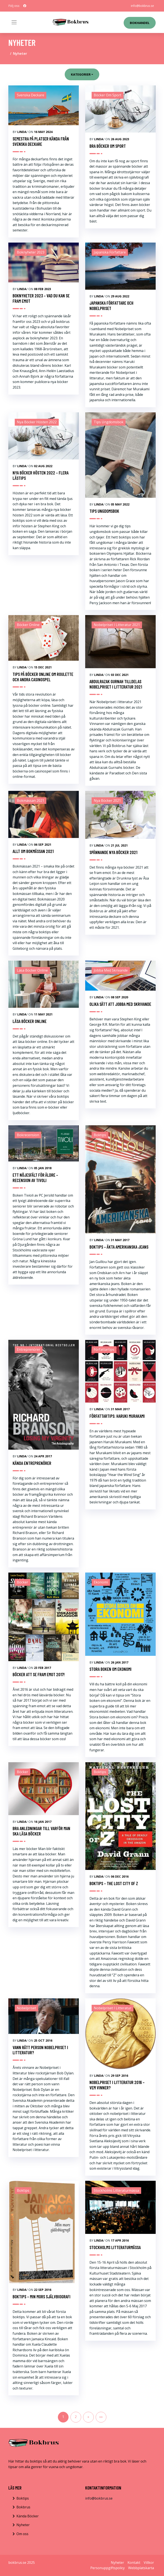 Image resolution: width=164 pixels, height=2576 pixels. Describe the element at coordinates (149, 2562) in the screenshot. I see `Villkor` at that location.